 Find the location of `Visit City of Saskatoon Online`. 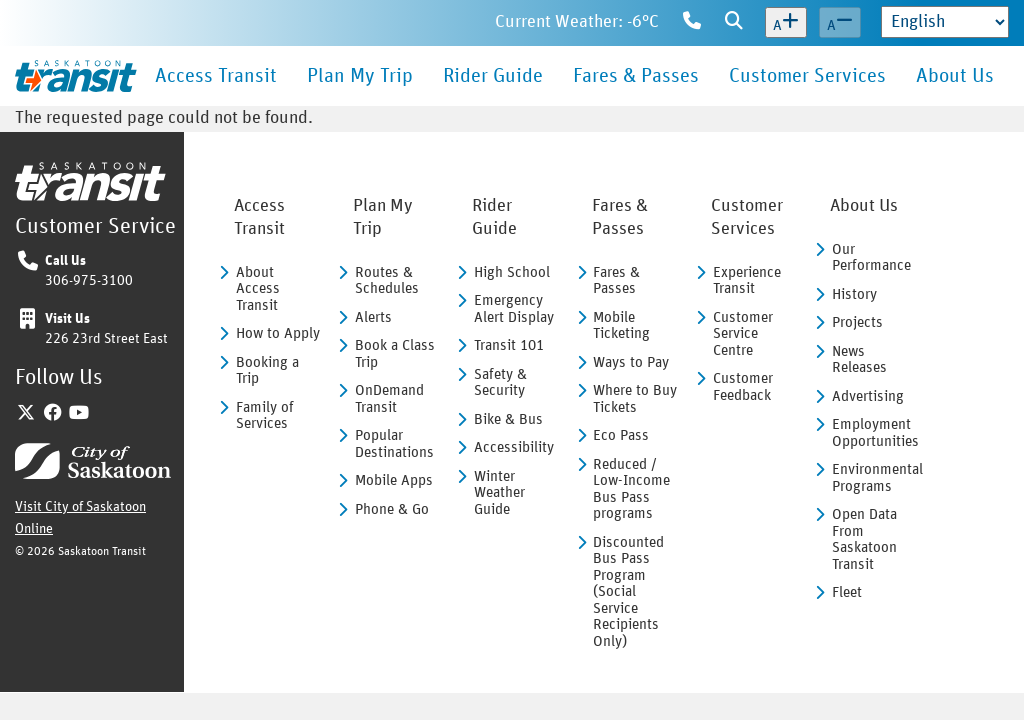

Visit City of Saskatoon Online is located at coordinates (80, 513).